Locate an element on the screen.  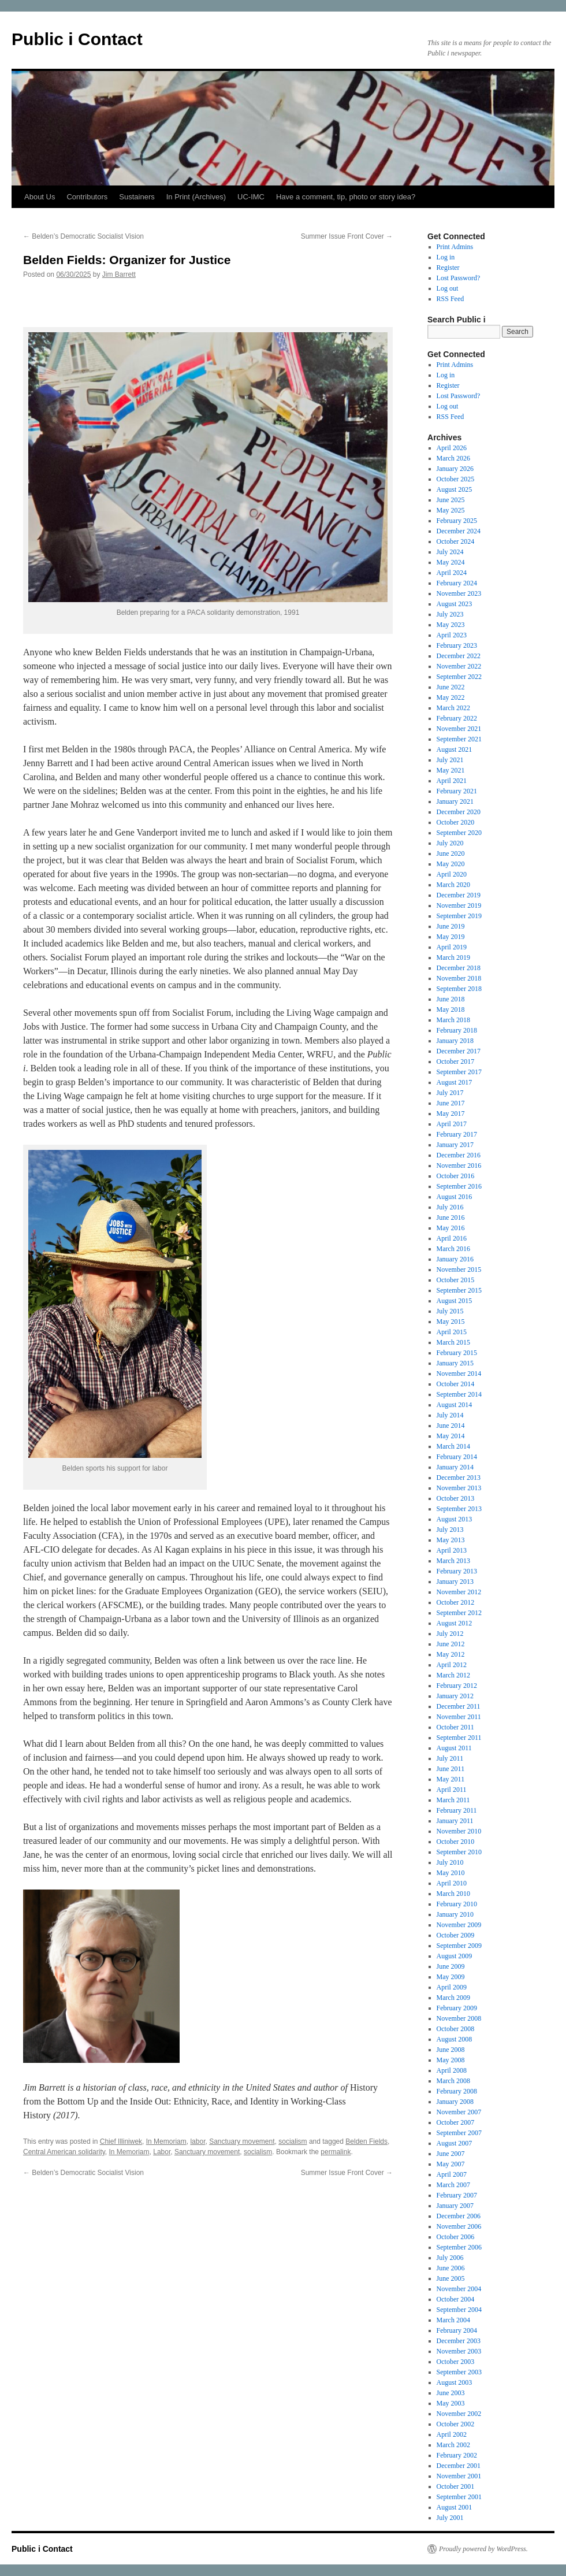
July 2012 is located at coordinates (450, 1634).